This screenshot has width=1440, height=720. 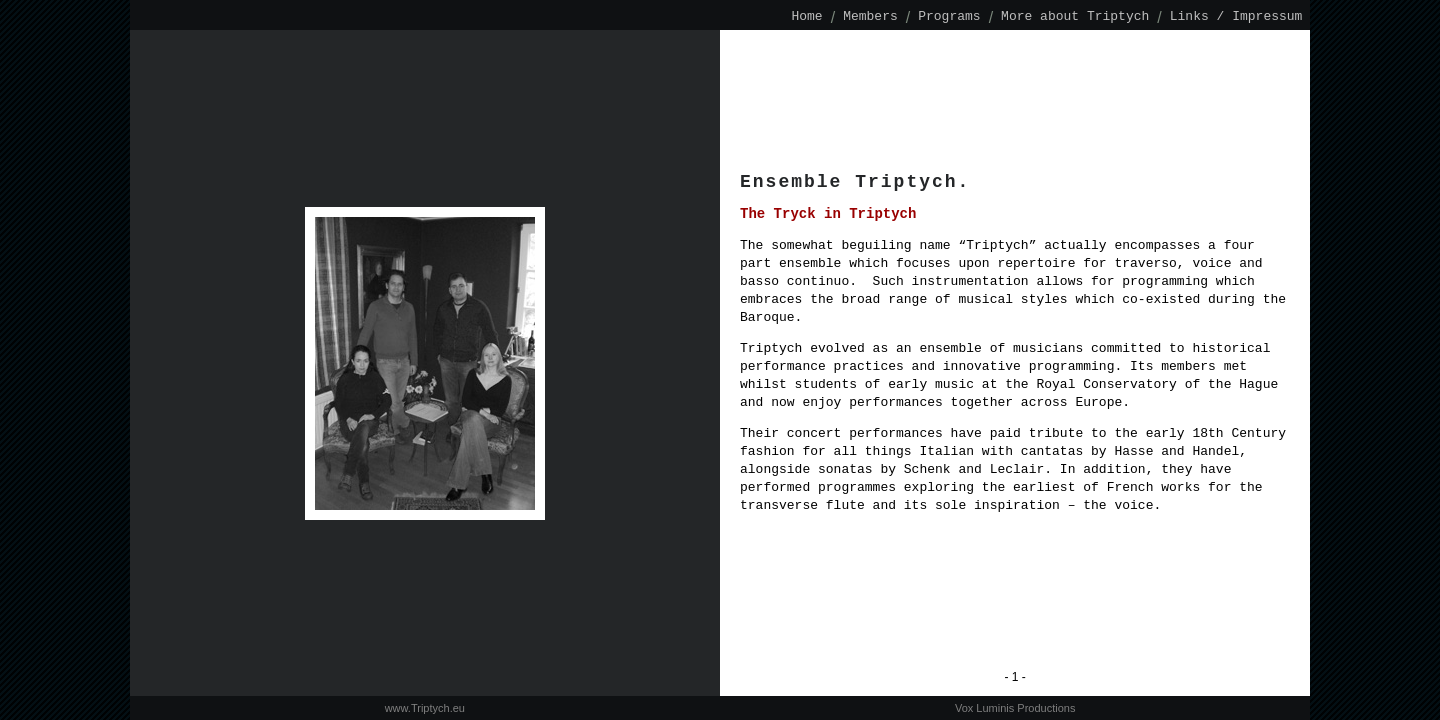 What do you see at coordinates (807, 17) in the screenshot?
I see `Home` at bounding box center [807, 17].